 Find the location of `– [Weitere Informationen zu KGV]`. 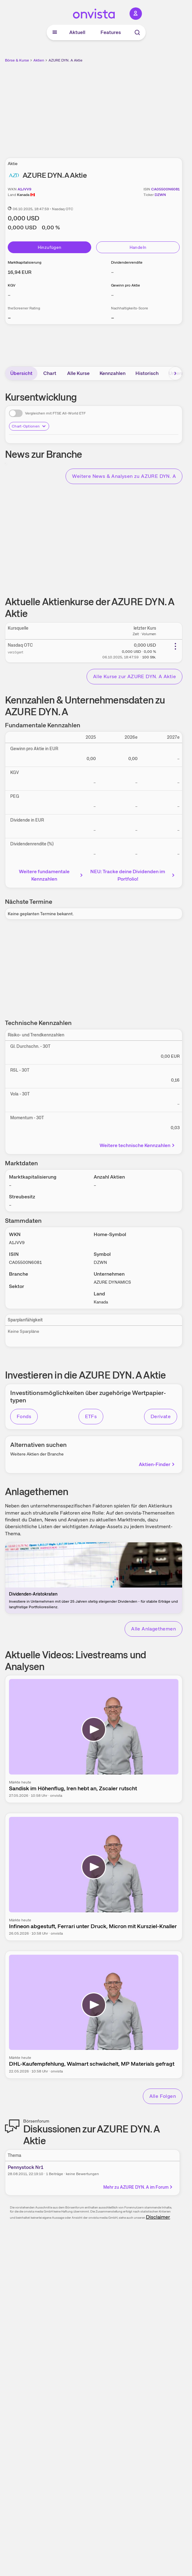

– [Weitere Informationen zu KGV] is located at coordinates (9, 295).